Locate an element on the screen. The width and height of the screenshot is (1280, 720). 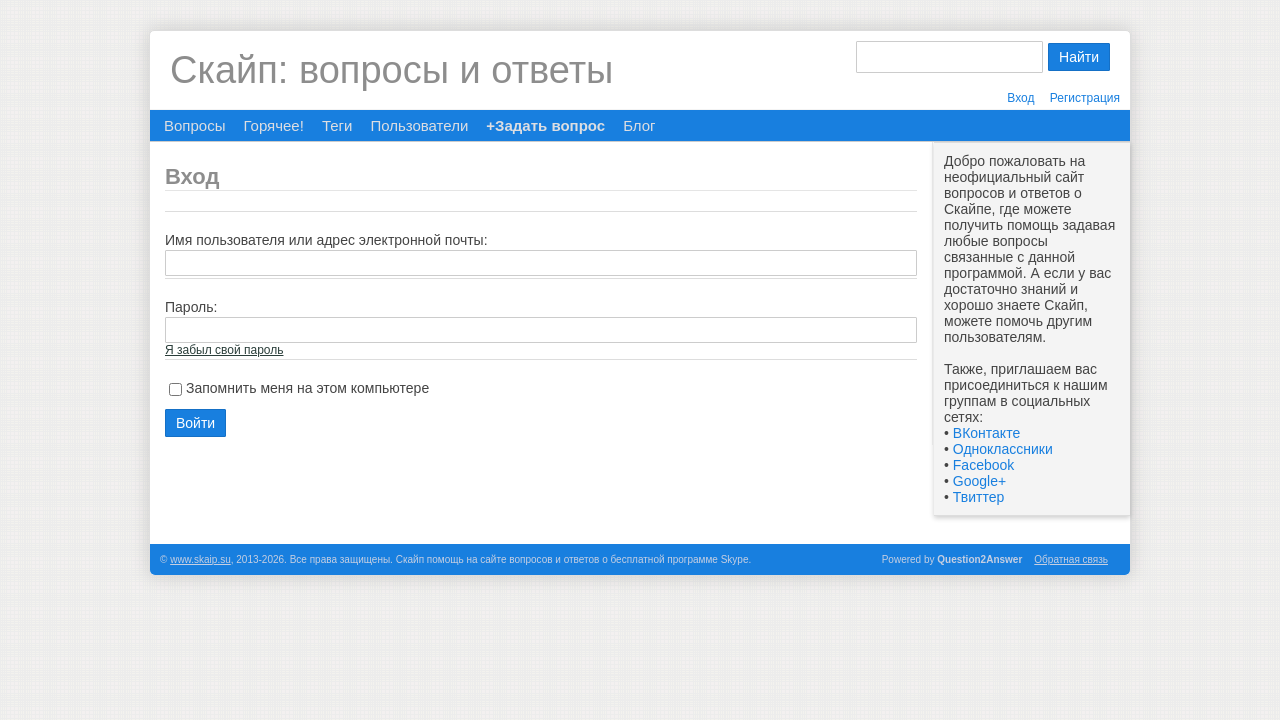
Одноклассники is located at coordinates (1003, 449).